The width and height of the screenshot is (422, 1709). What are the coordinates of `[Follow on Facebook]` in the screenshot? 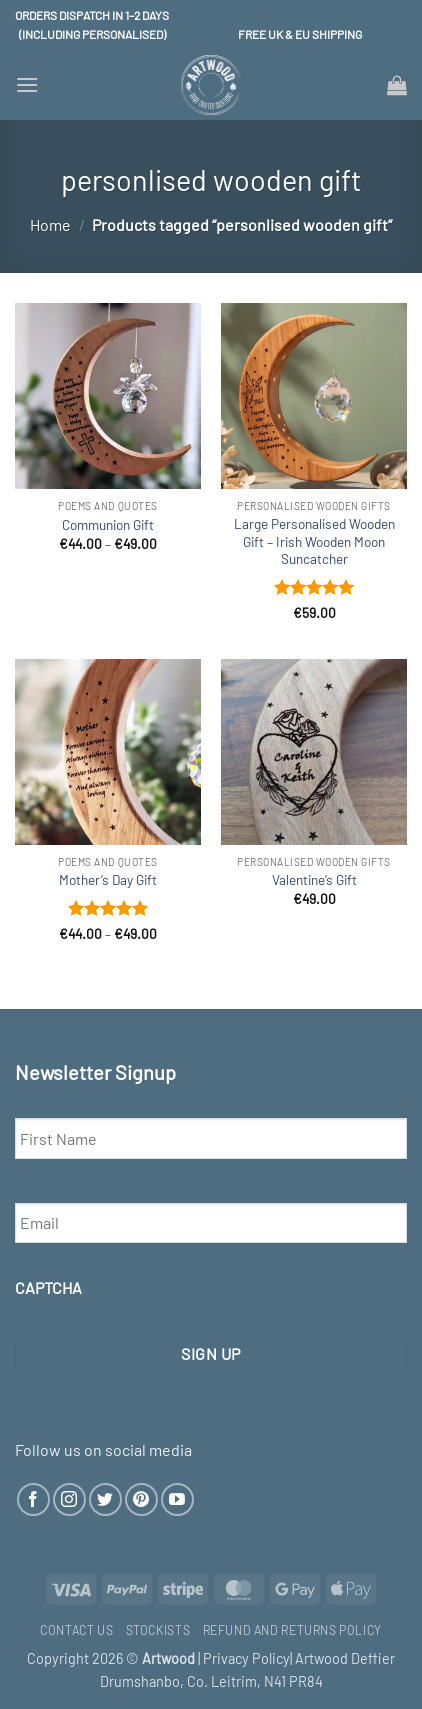 It's located at (33, 1499).